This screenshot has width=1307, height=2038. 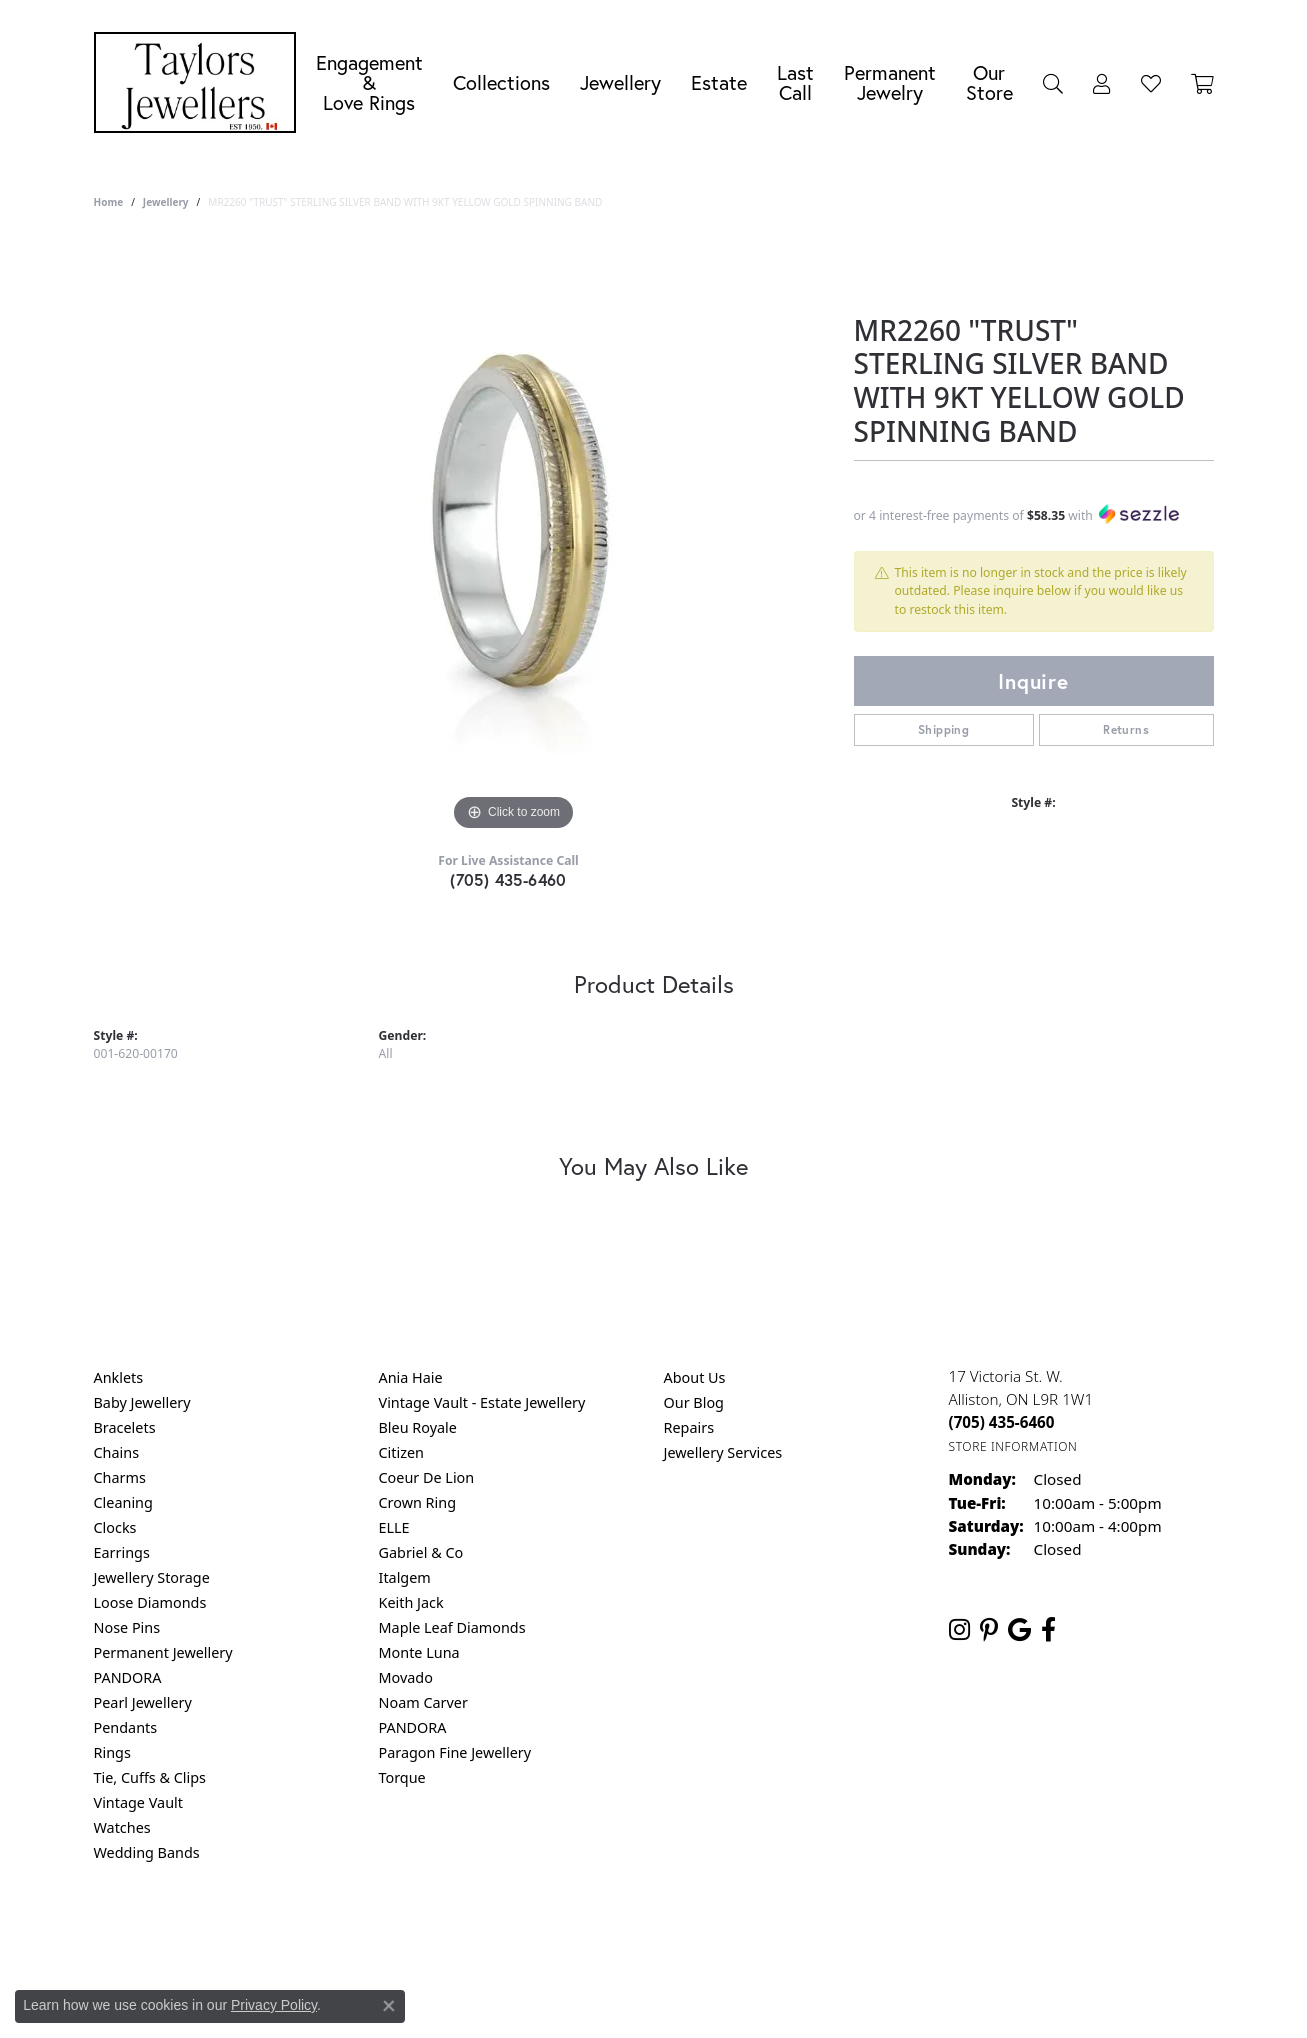 I want to click on Cleaning [menuitem], so click(x=123, y=1502).